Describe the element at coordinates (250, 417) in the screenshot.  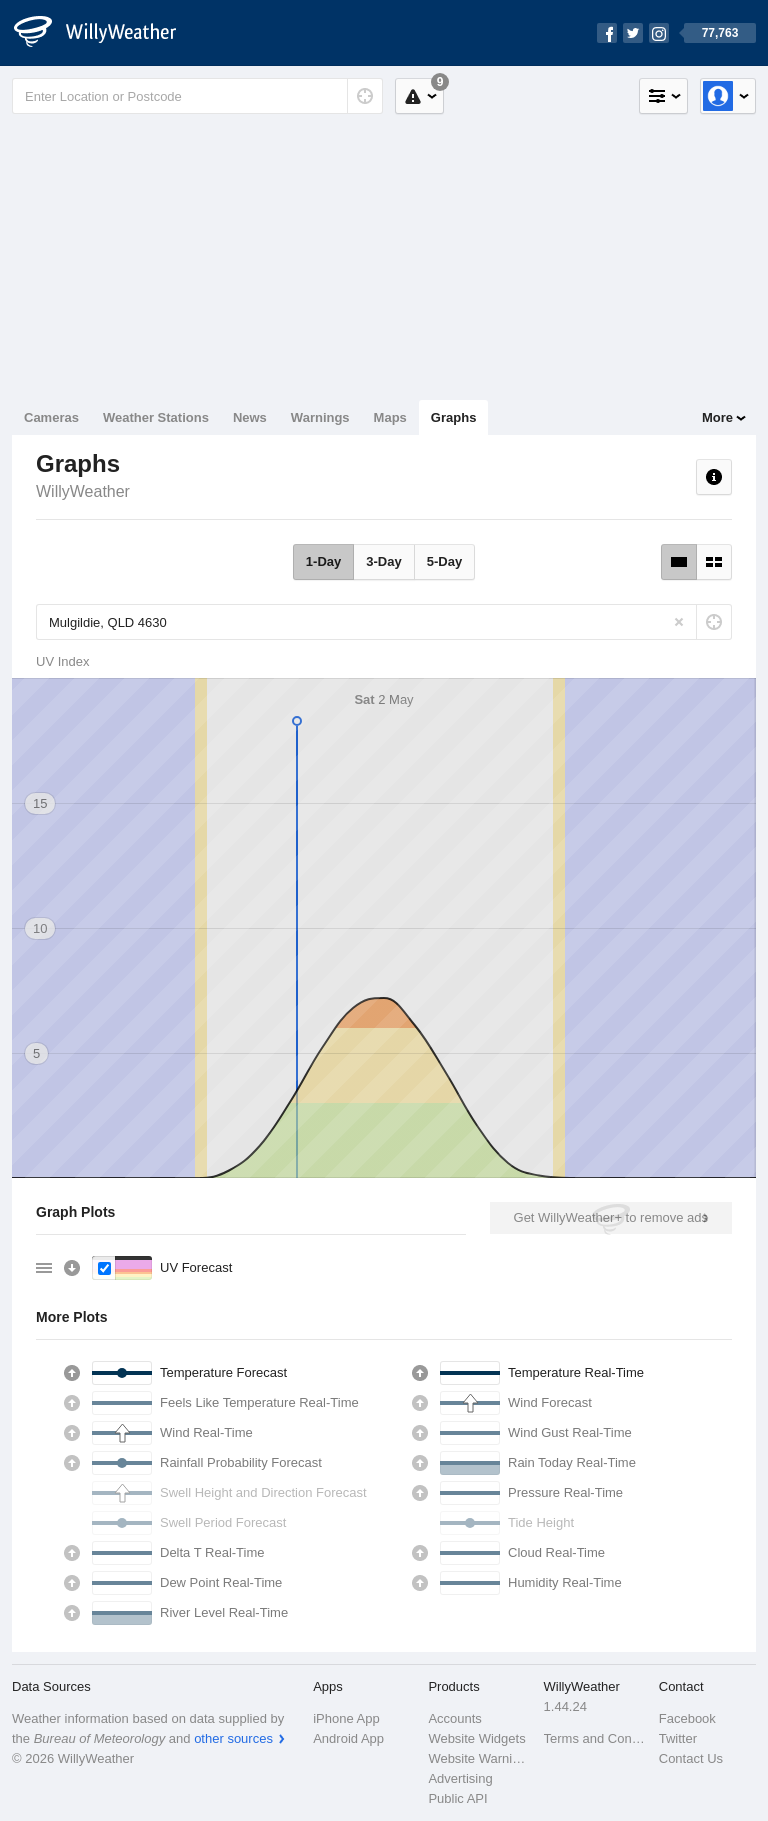
I see `News` at that location.